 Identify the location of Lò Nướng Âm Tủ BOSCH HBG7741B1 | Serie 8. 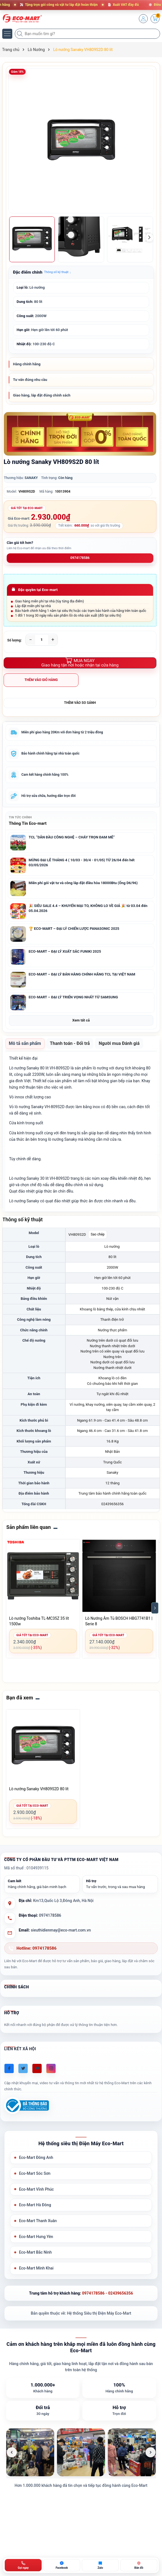
(119, 1621).